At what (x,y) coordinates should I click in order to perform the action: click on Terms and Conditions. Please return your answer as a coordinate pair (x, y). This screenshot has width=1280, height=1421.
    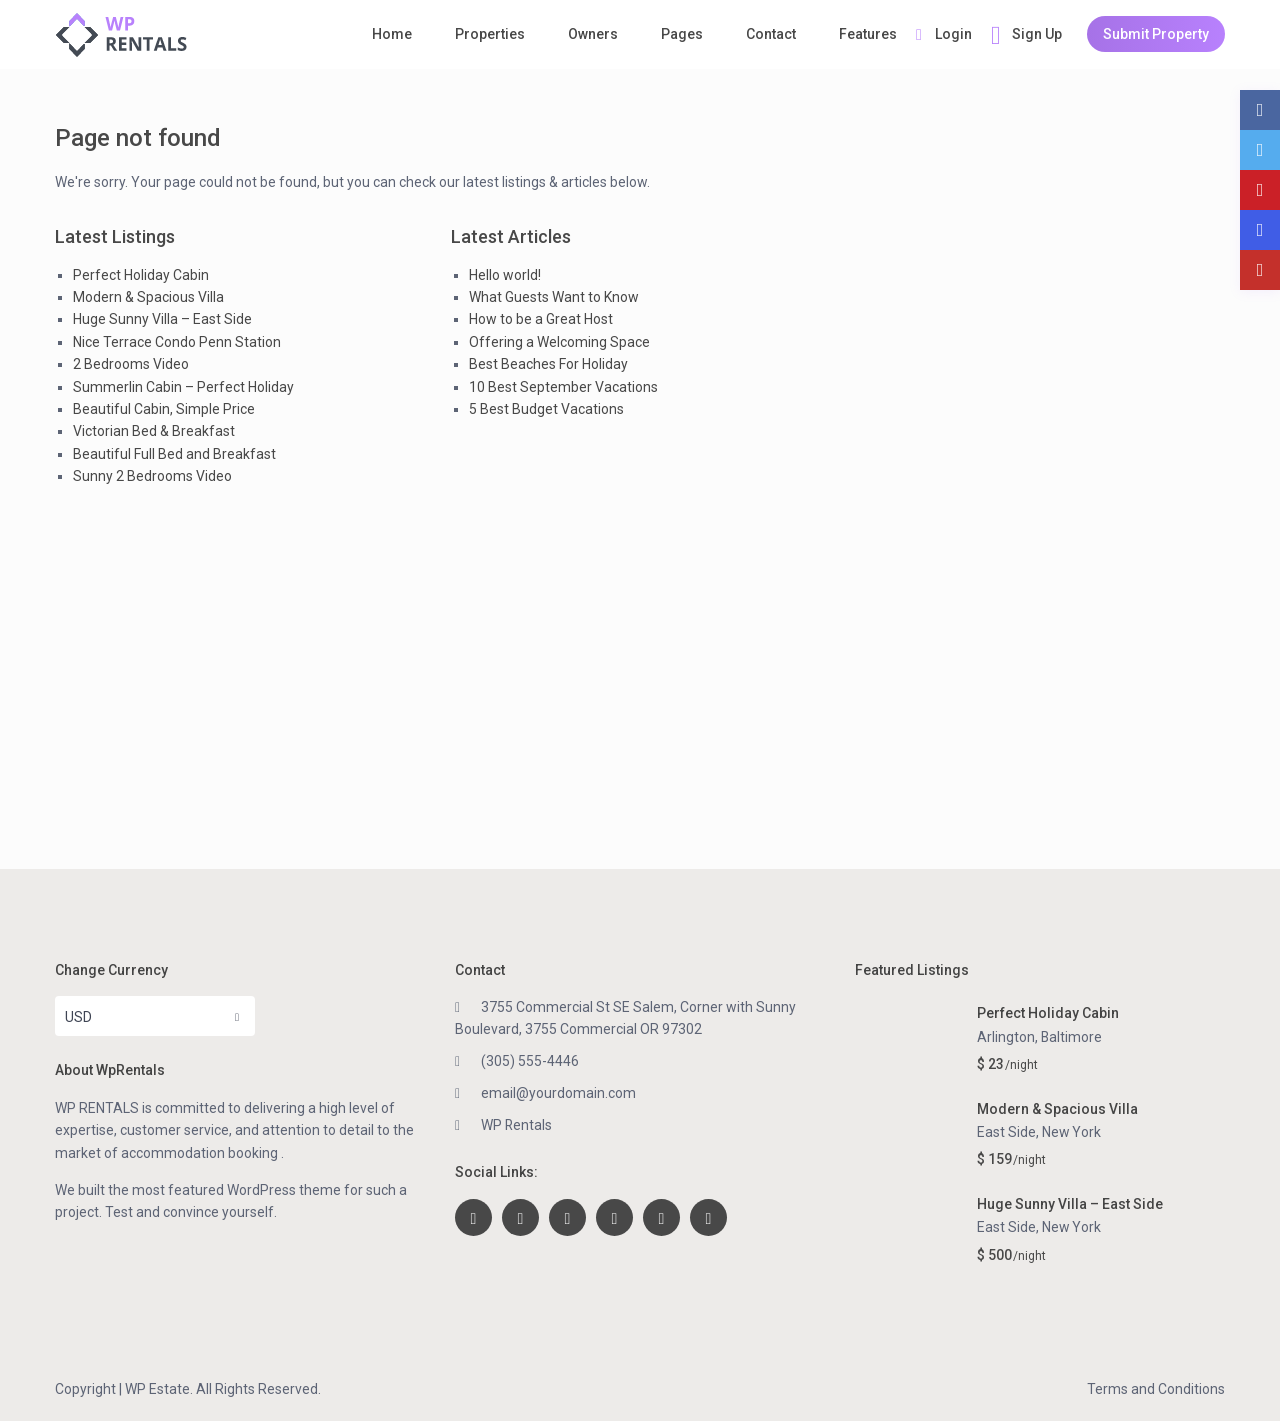
    Looking at the image, I should click on (1156, 1389).